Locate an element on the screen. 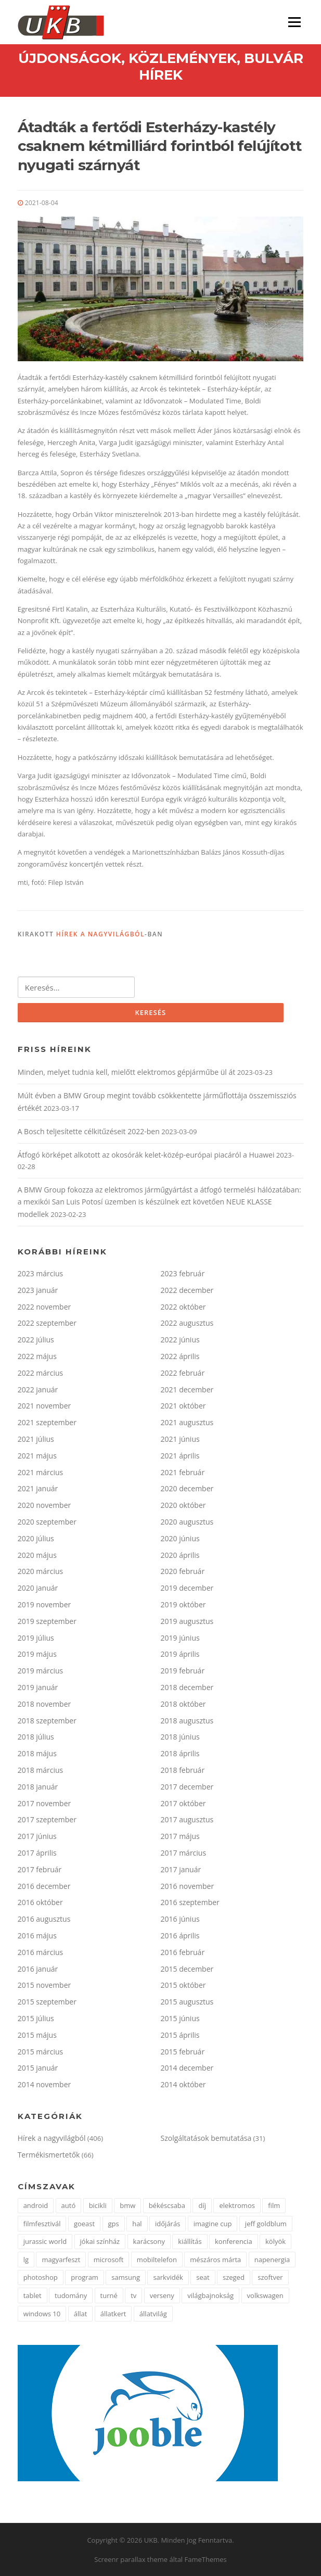 This screenshot has height=2576, width=321. gps [gps (2 elem)] is located at coordinates (113, 2223).